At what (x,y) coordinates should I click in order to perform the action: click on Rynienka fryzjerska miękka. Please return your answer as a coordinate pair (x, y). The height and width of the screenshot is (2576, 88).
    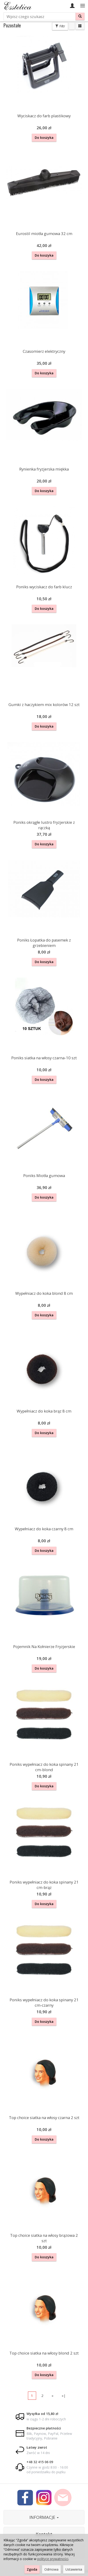
    Looking at the image, I should click on (44, 469).